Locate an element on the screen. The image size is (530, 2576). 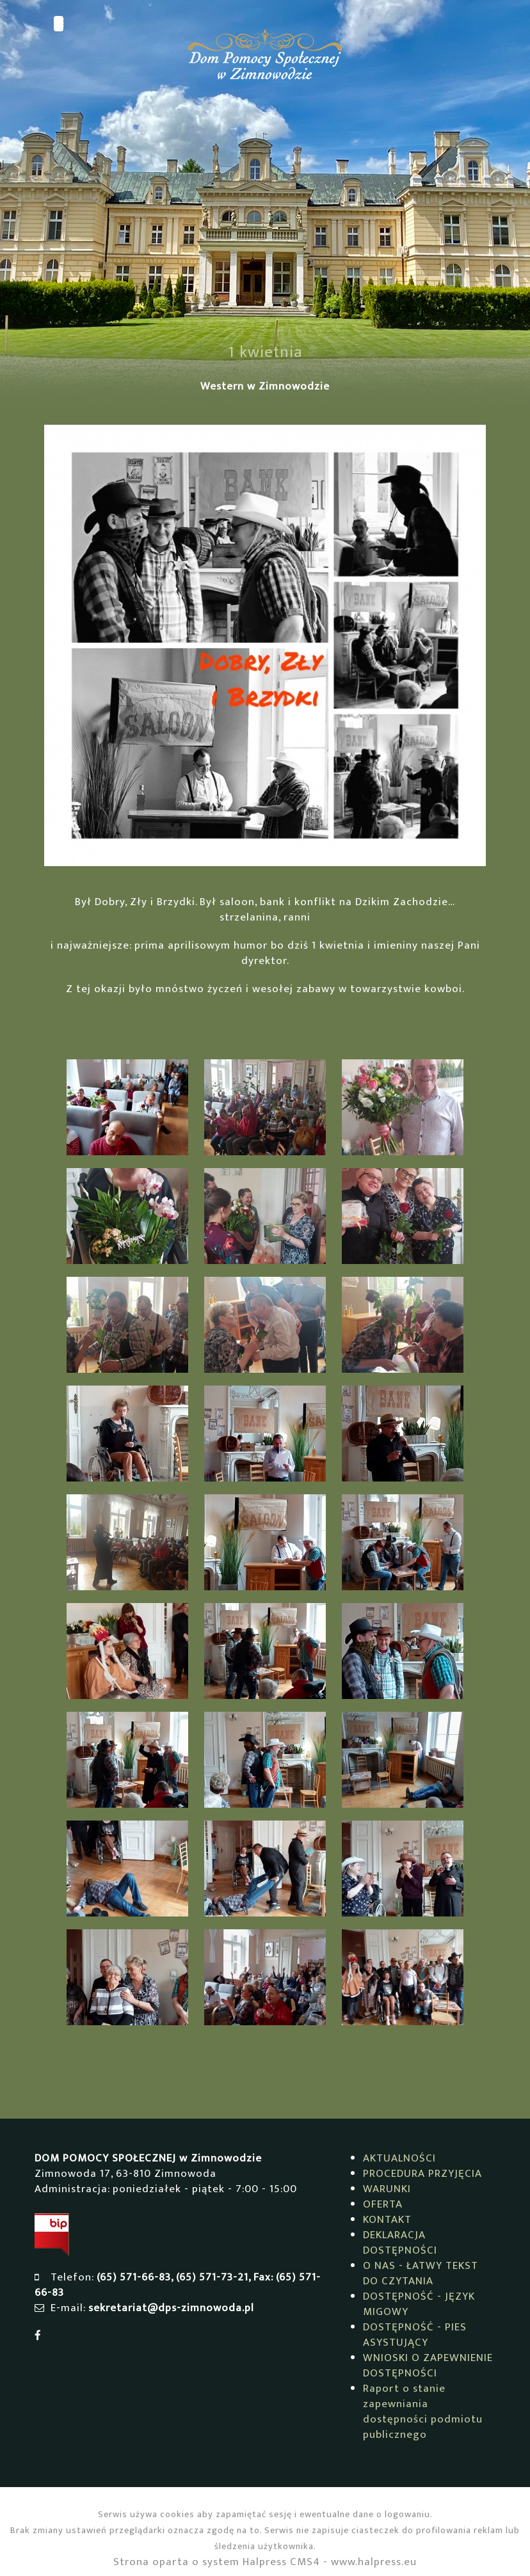
AKTUALNOŚCI is located at coordinates (399, 2158).